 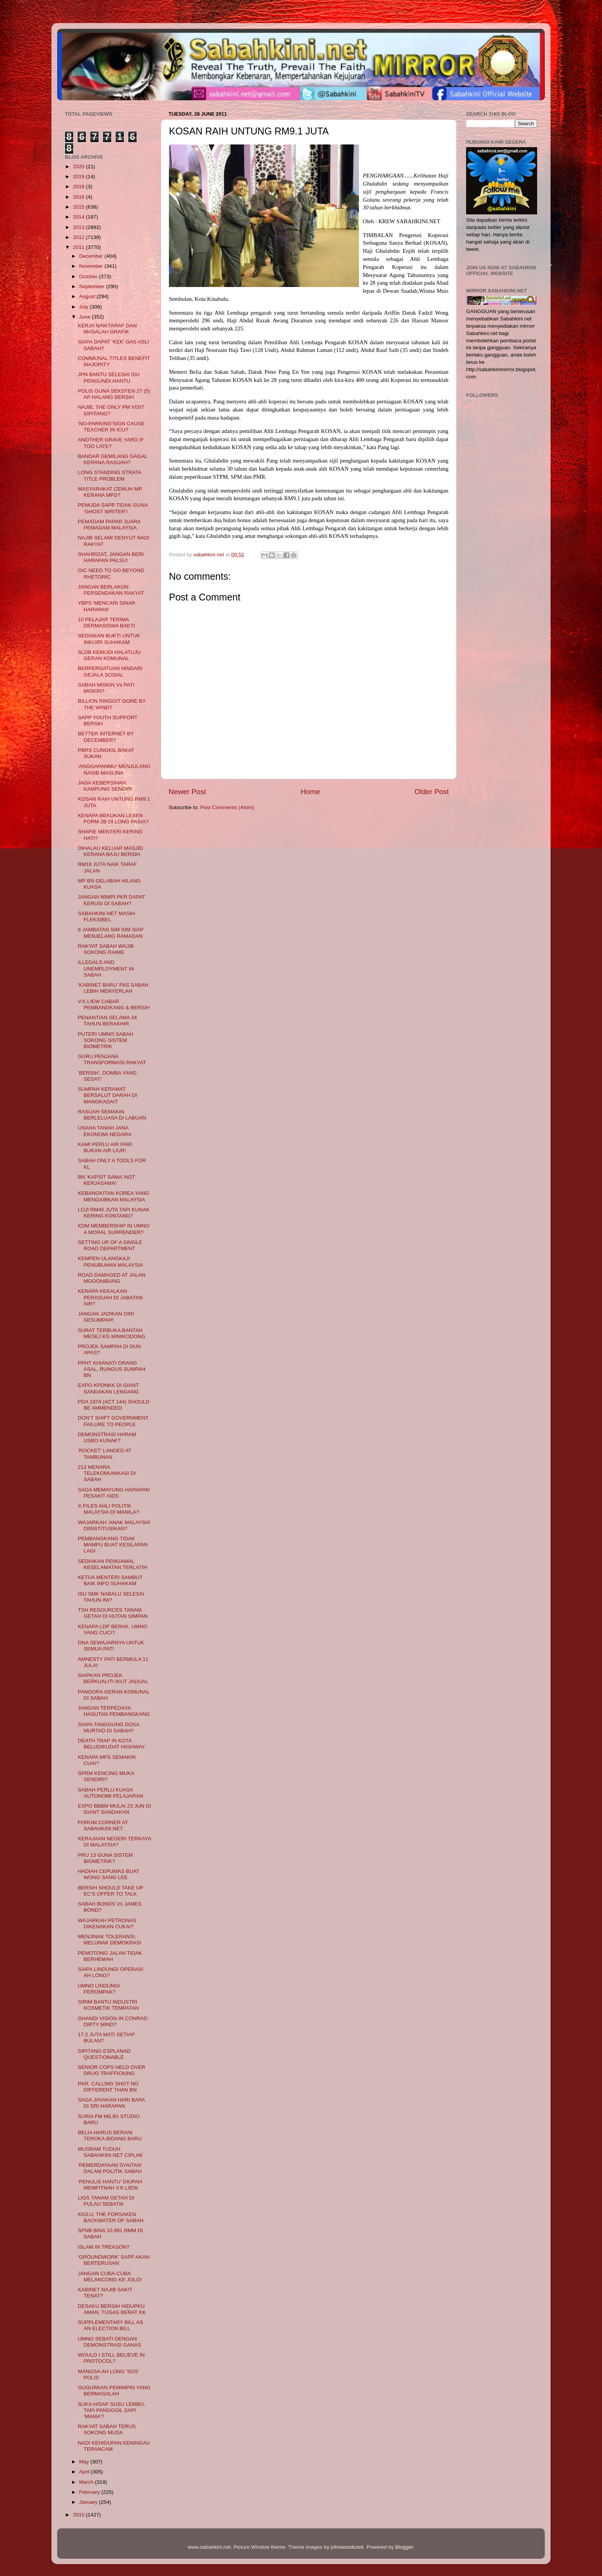 I want to click on November, so click(x=91, y=266).